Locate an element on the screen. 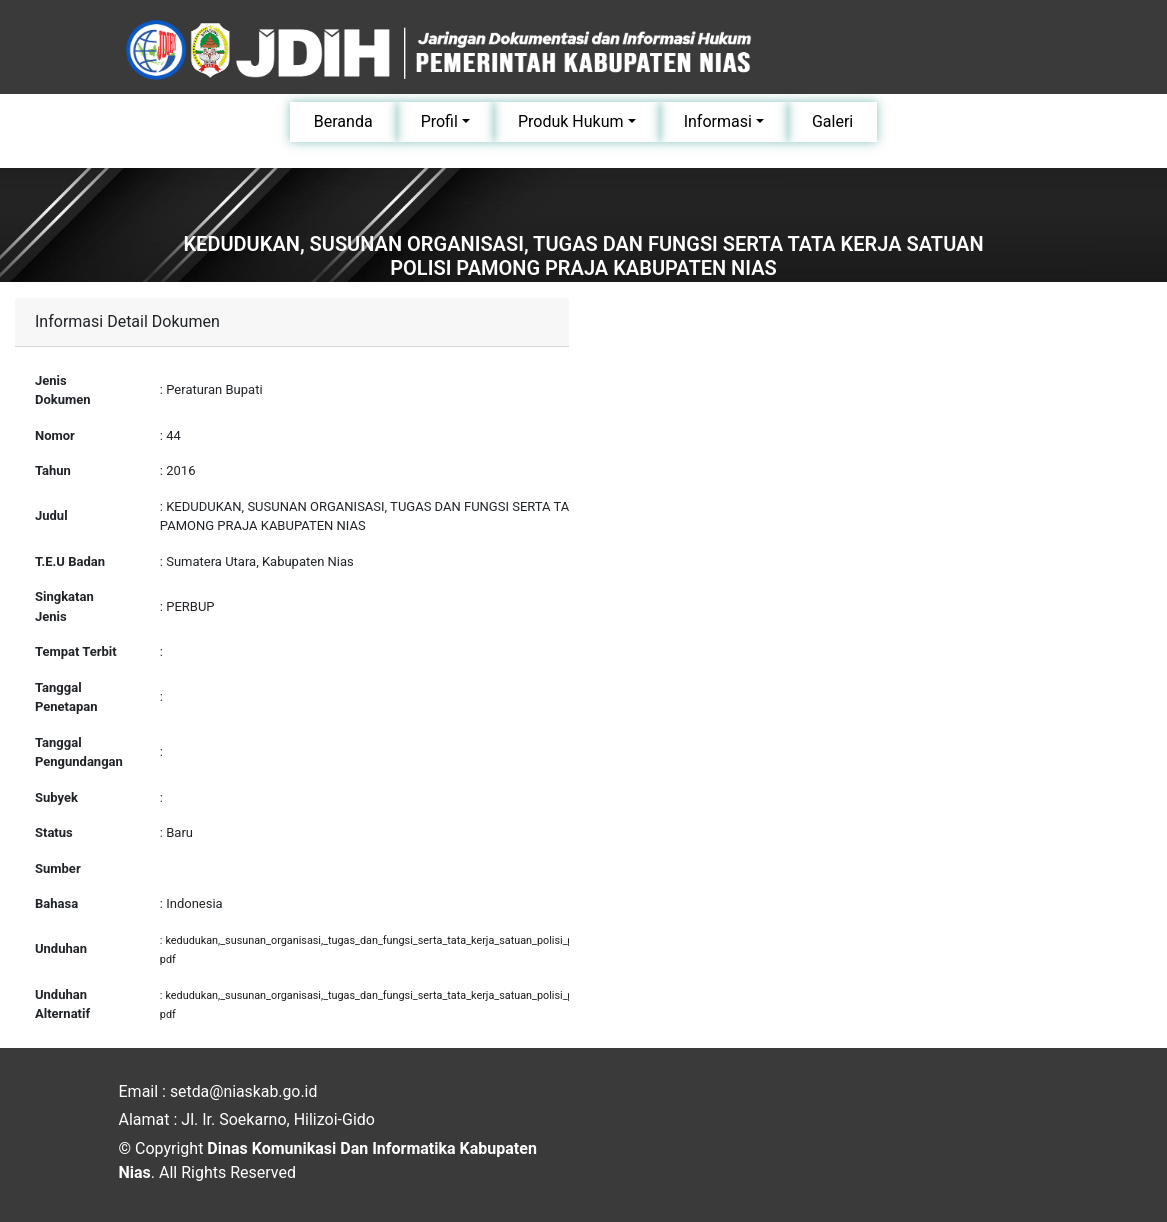 This screenshot has width=1167, height=1222. Galeri is located at coordinates (832, 121).